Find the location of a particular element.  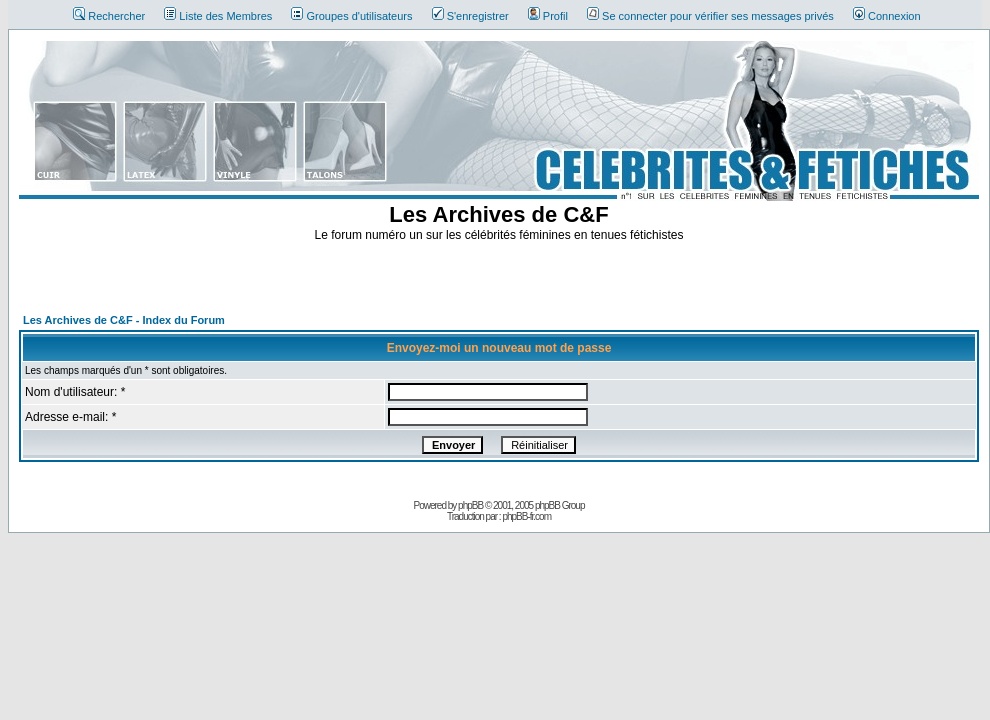

Connexion is located at coordinates (887, 16).